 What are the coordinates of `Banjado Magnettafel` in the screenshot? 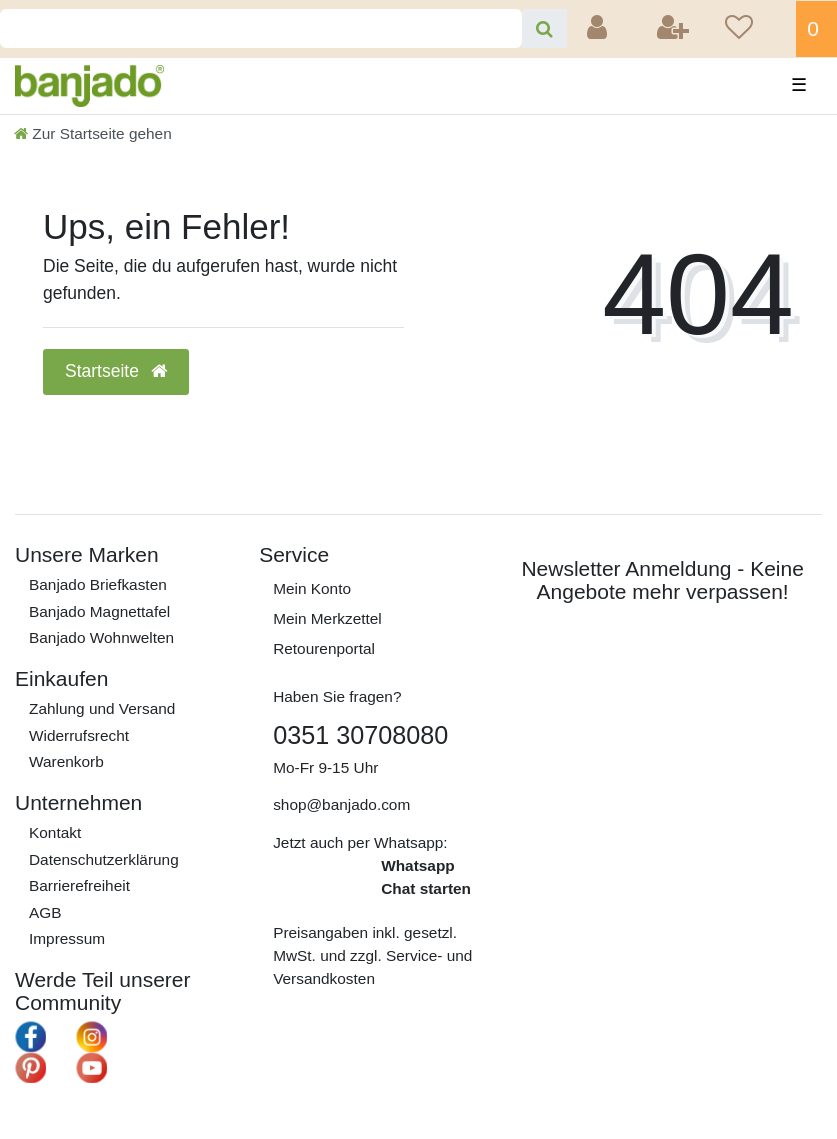 It's located at (99, 611).